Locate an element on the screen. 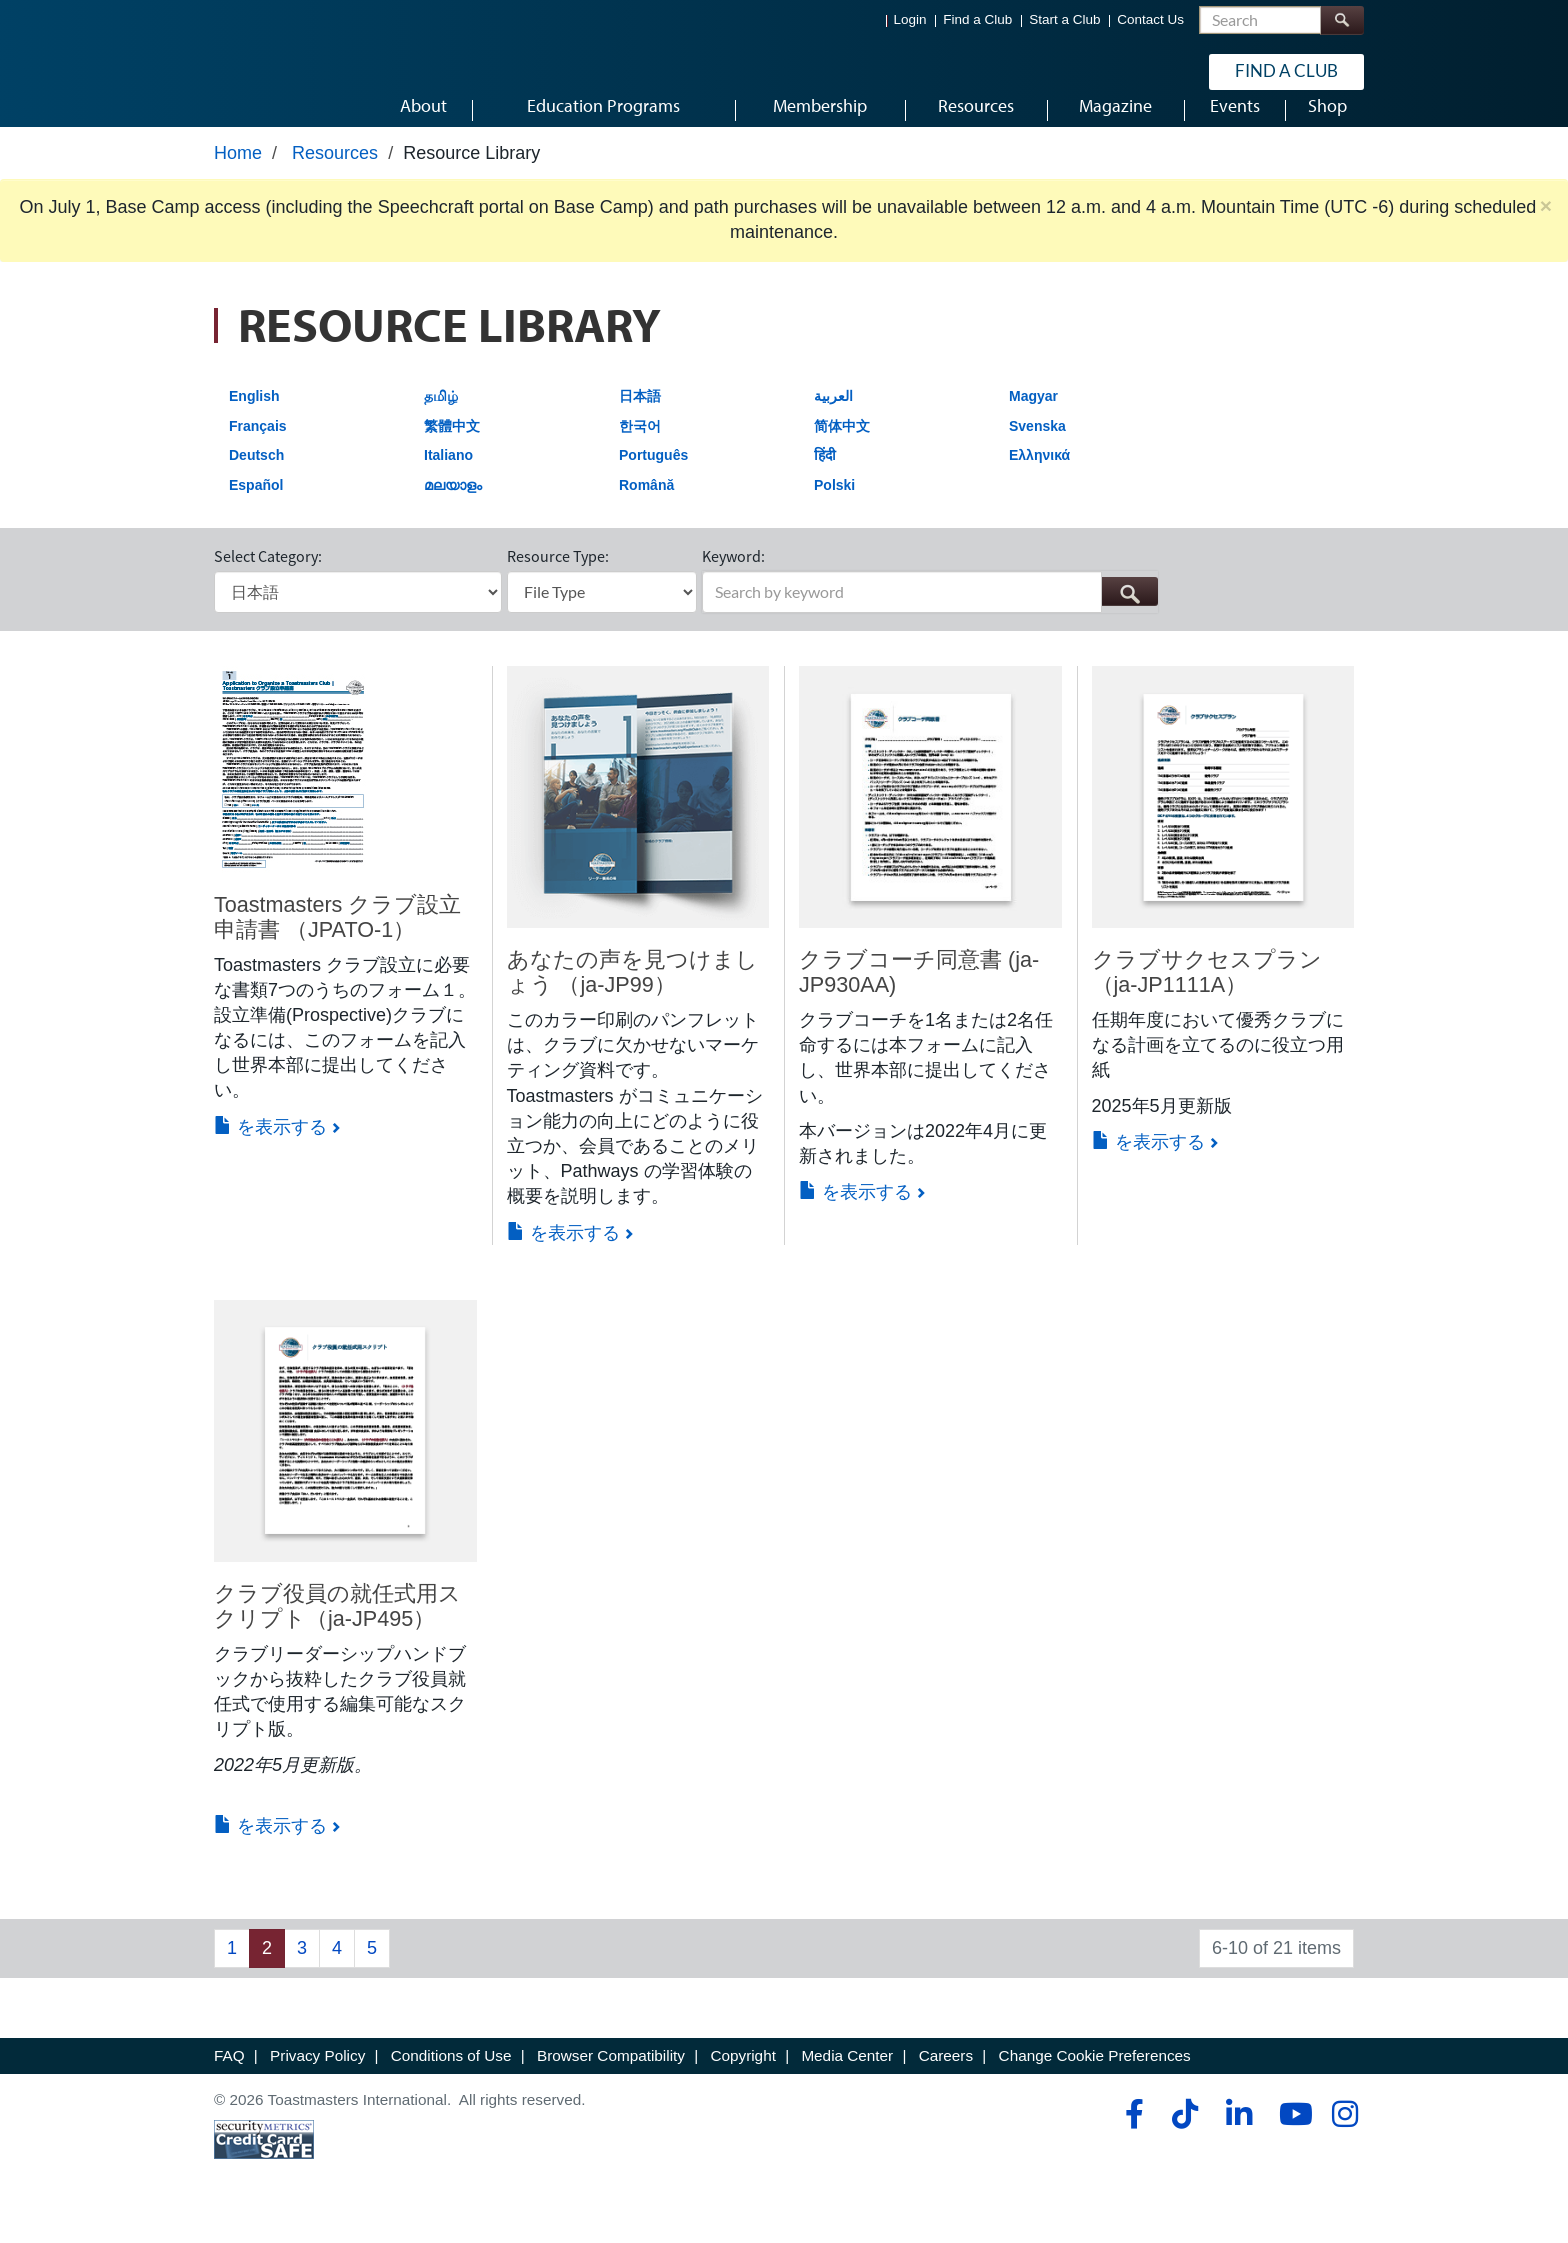 This screenshot has width=1568, height=2243. Español is located at coordinates (256, 509).